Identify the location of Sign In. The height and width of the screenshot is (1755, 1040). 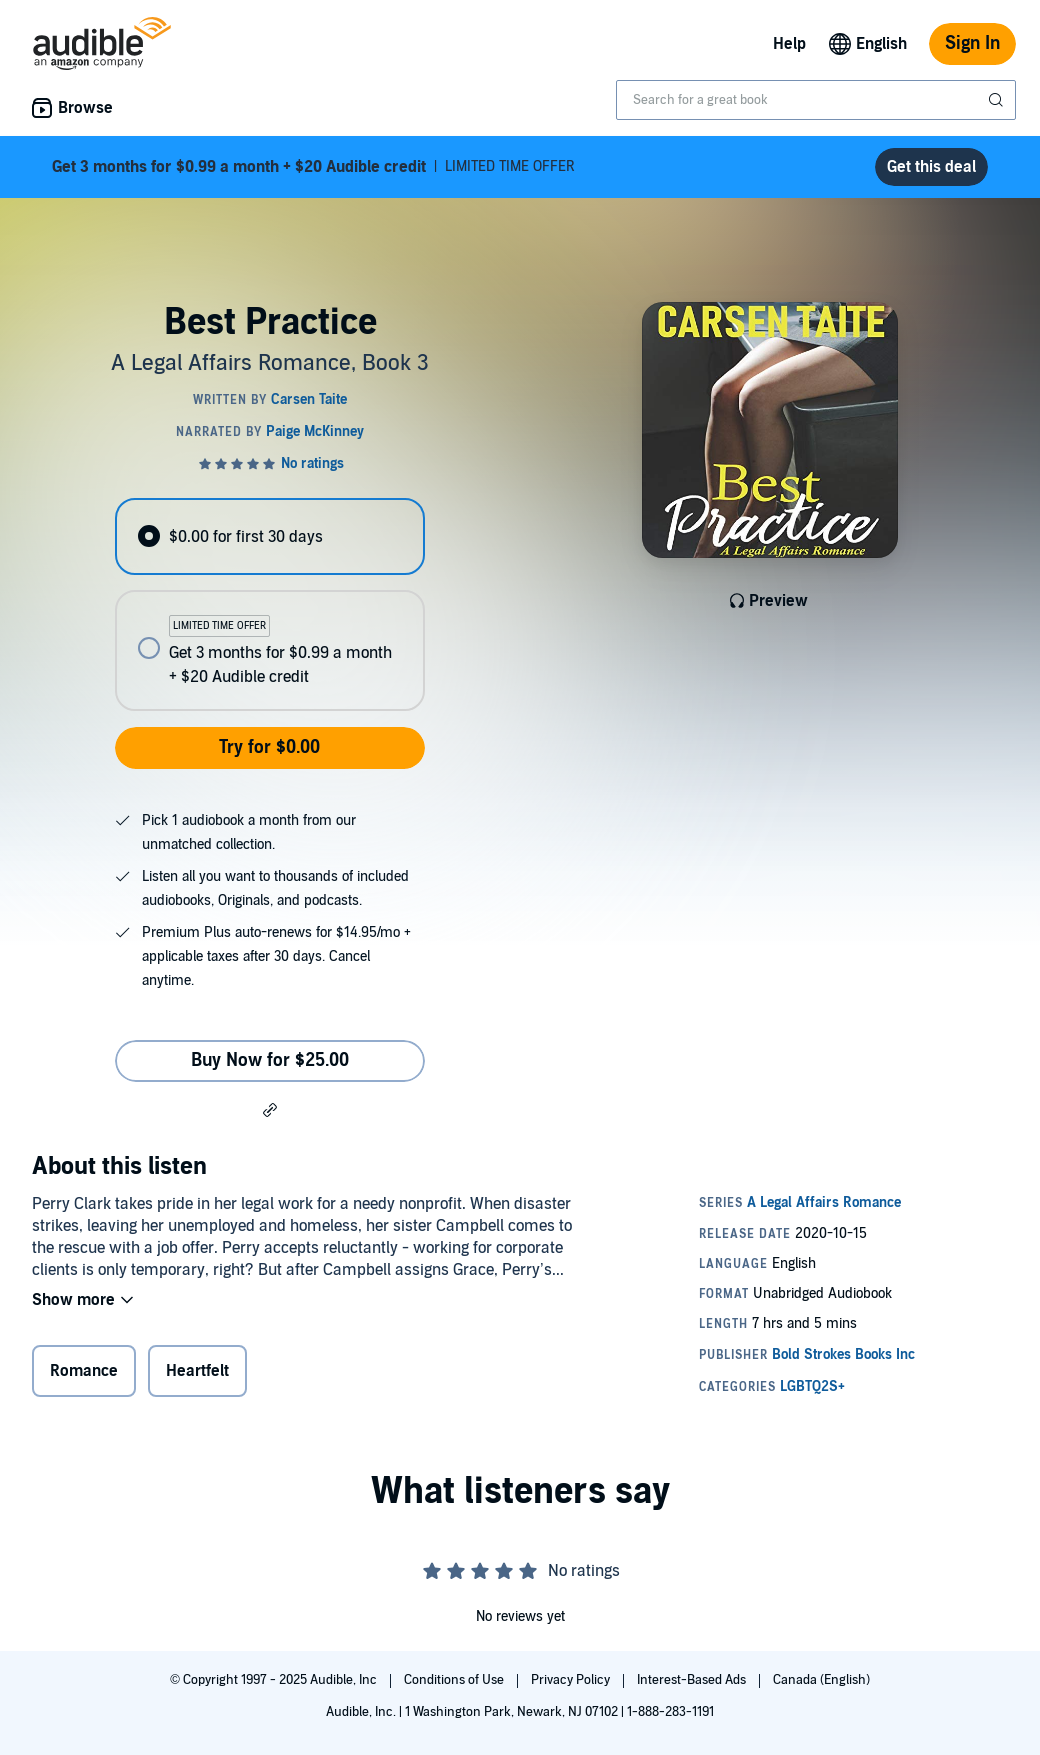
(972, 43).